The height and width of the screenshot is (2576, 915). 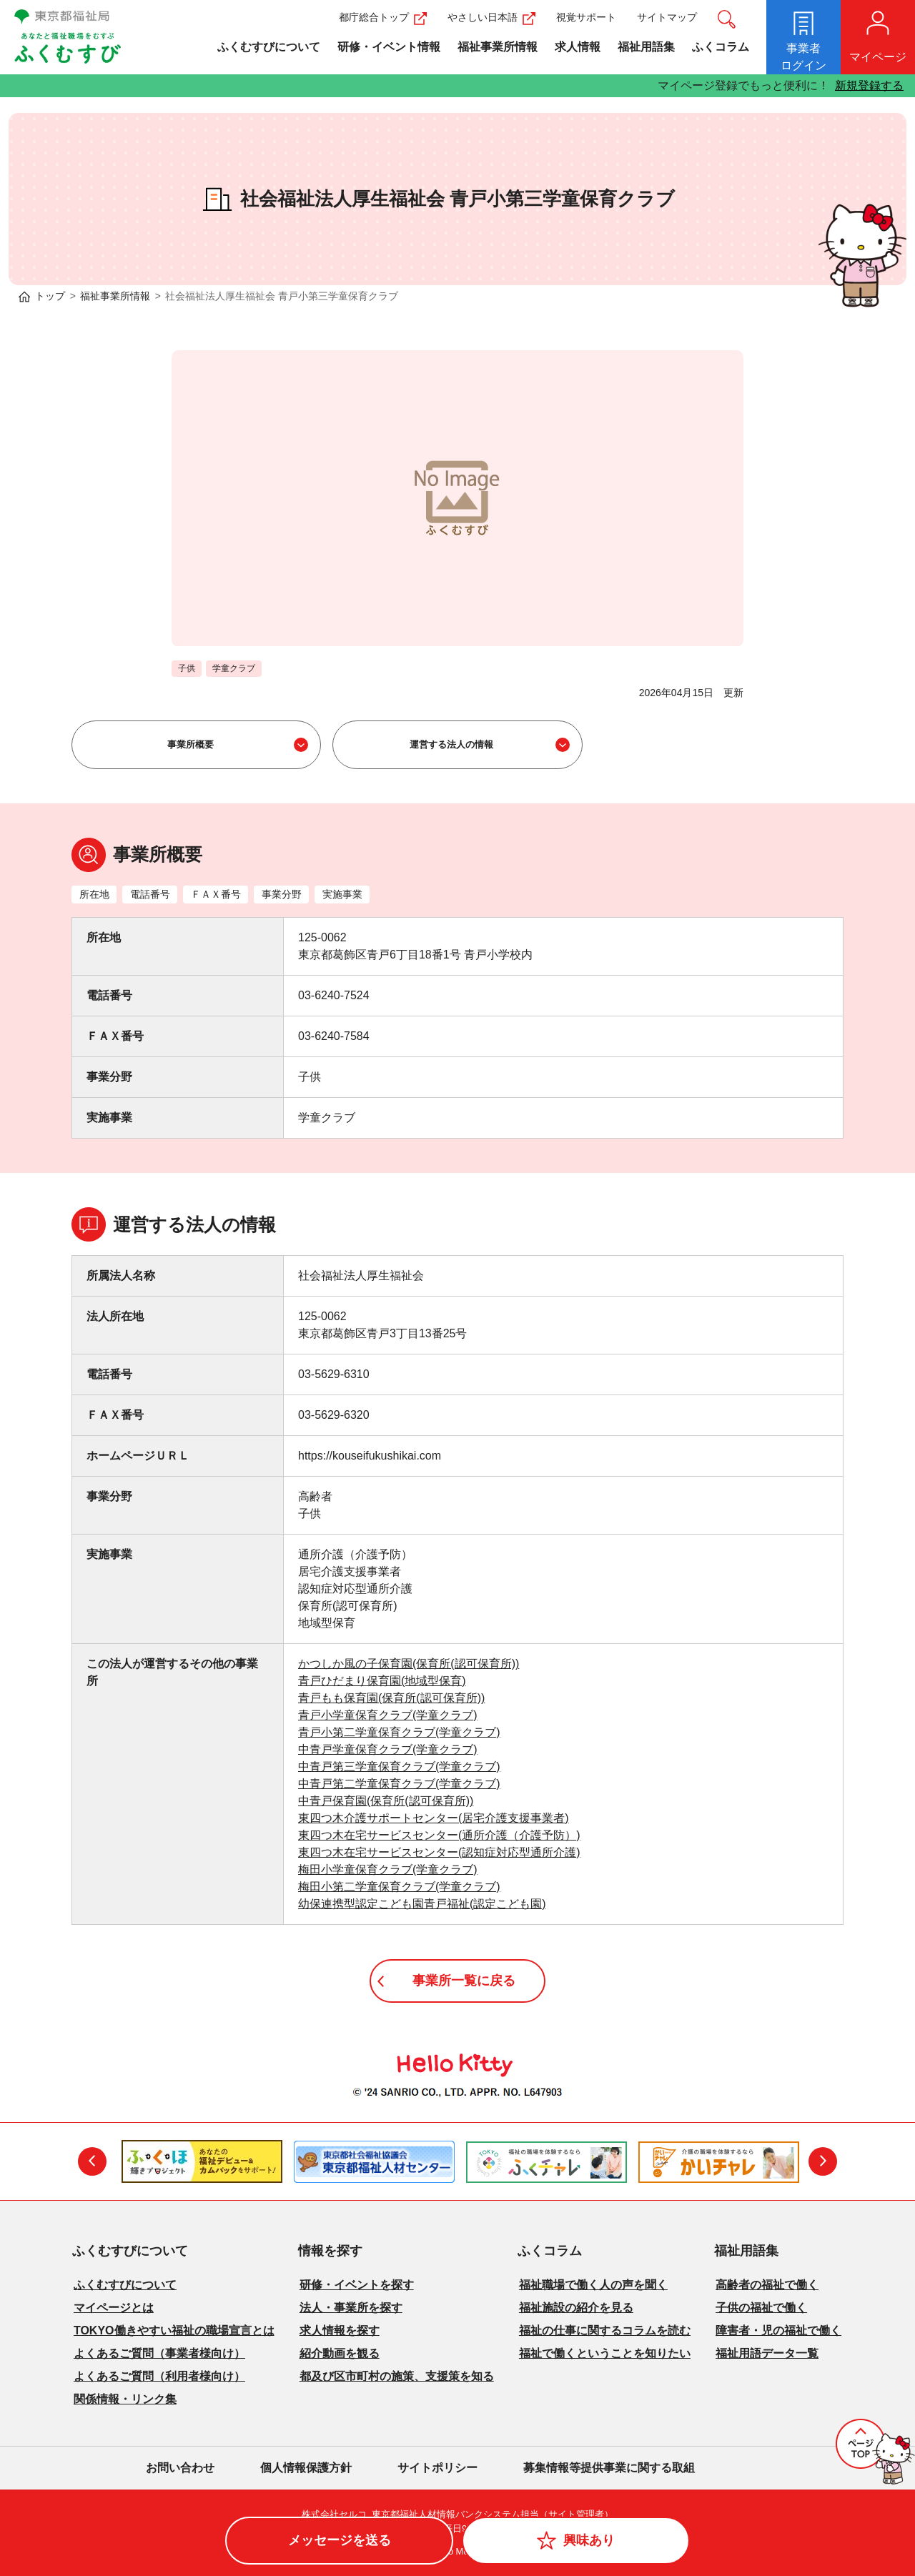 I want to click on 求人情報, so click(x=577, y=47).